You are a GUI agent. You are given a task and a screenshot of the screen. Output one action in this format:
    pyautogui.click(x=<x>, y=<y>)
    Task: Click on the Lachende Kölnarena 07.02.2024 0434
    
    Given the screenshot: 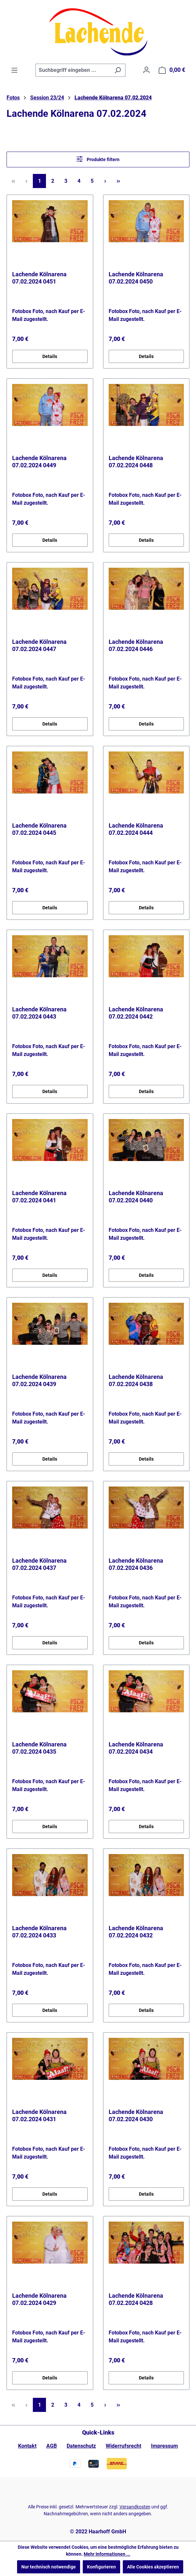 What is the action you would take?
    pyautogui.click(x=136, y=1748)
    